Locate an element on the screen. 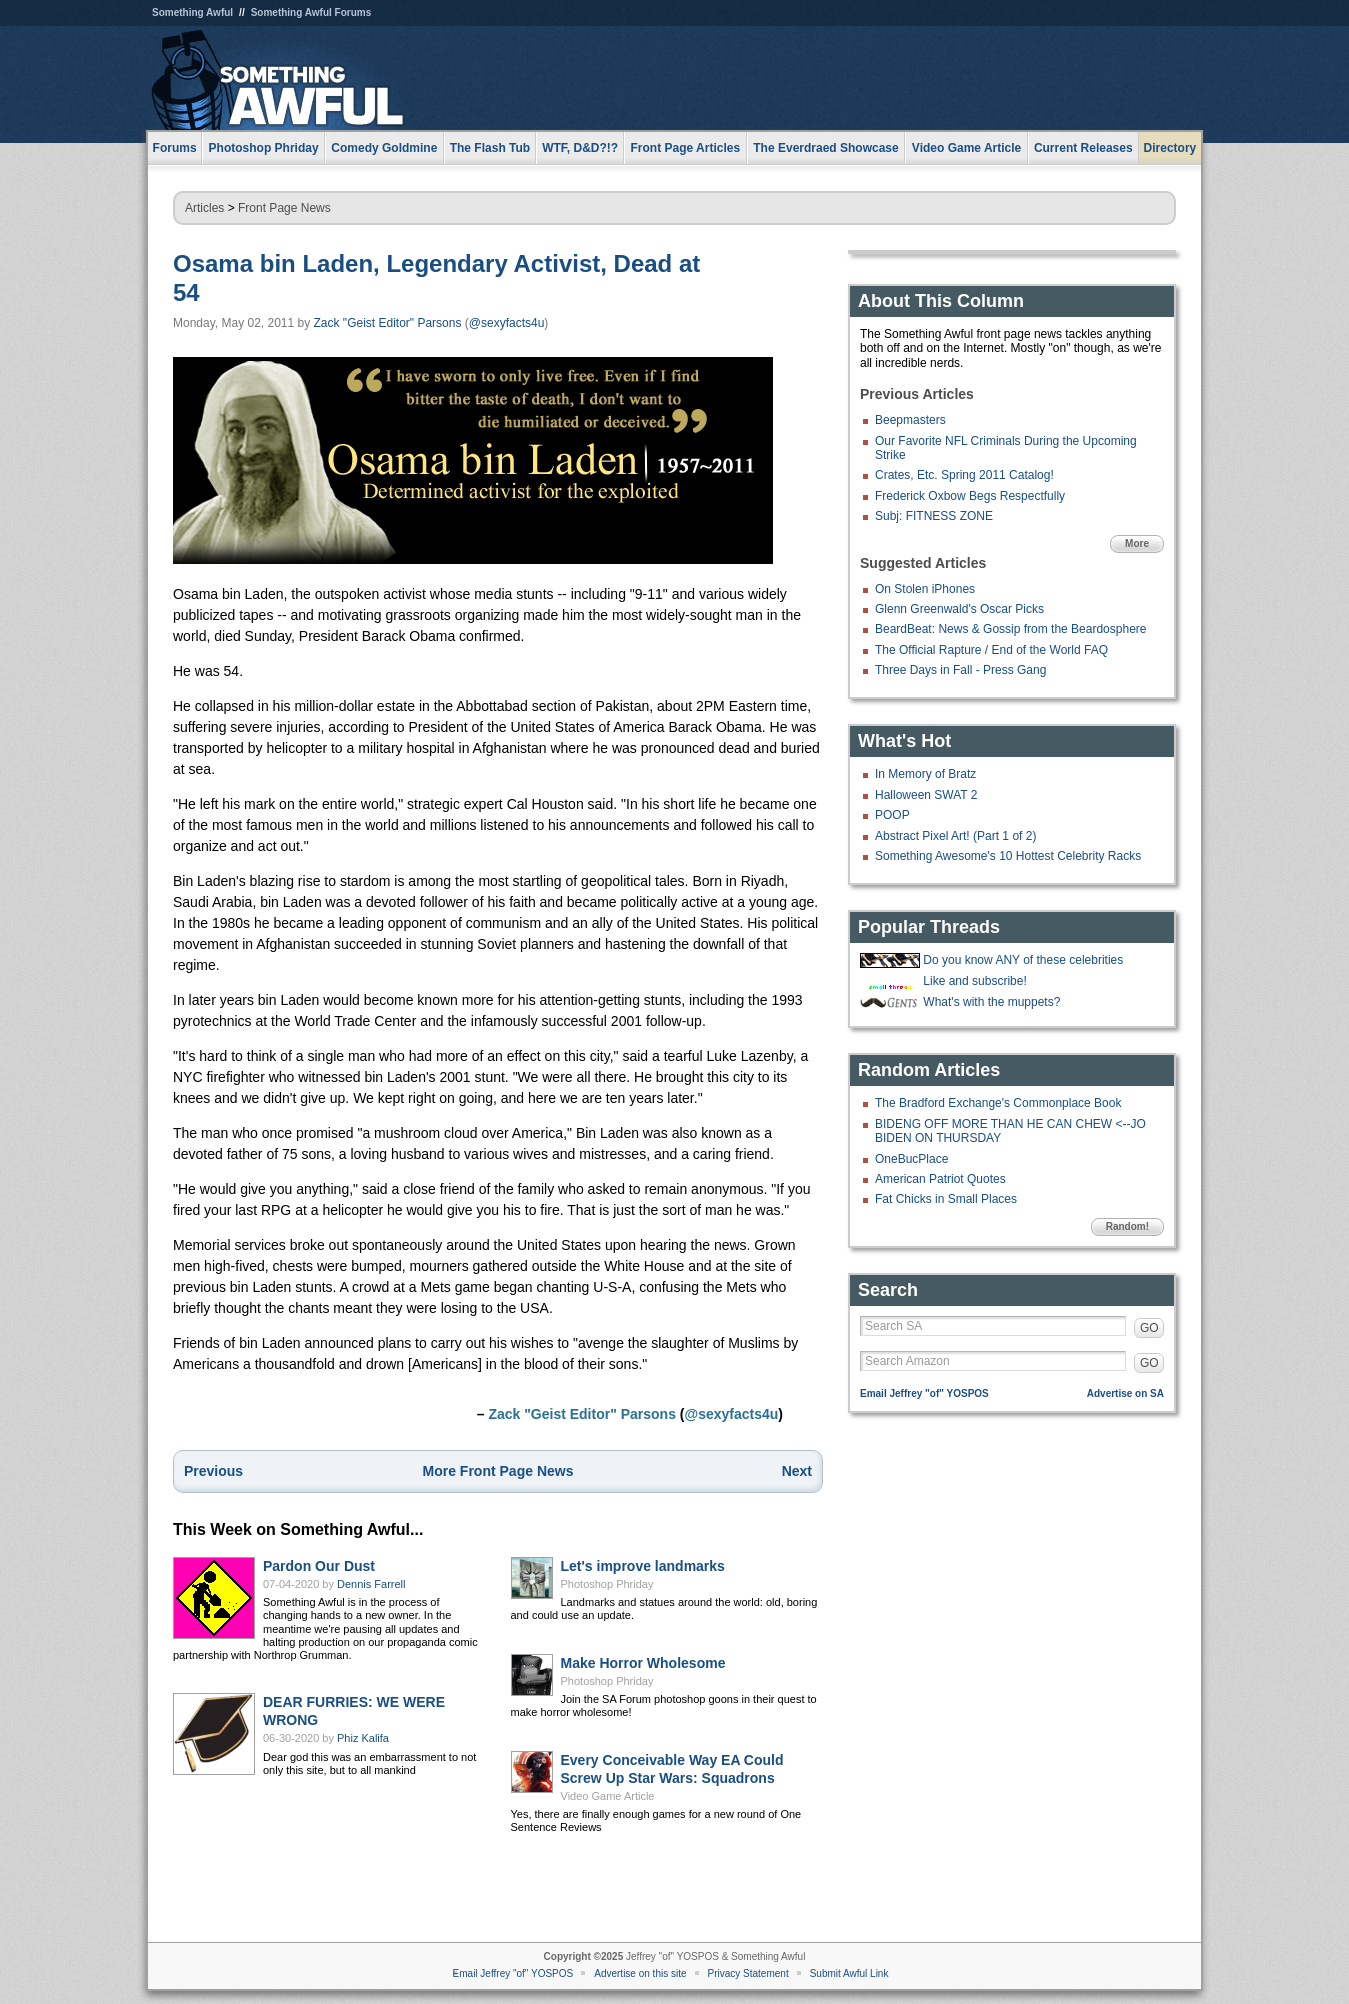 The height and width of the screenshot is (2004, 1349). More Front Page News is located at coordinates (498, 1471).